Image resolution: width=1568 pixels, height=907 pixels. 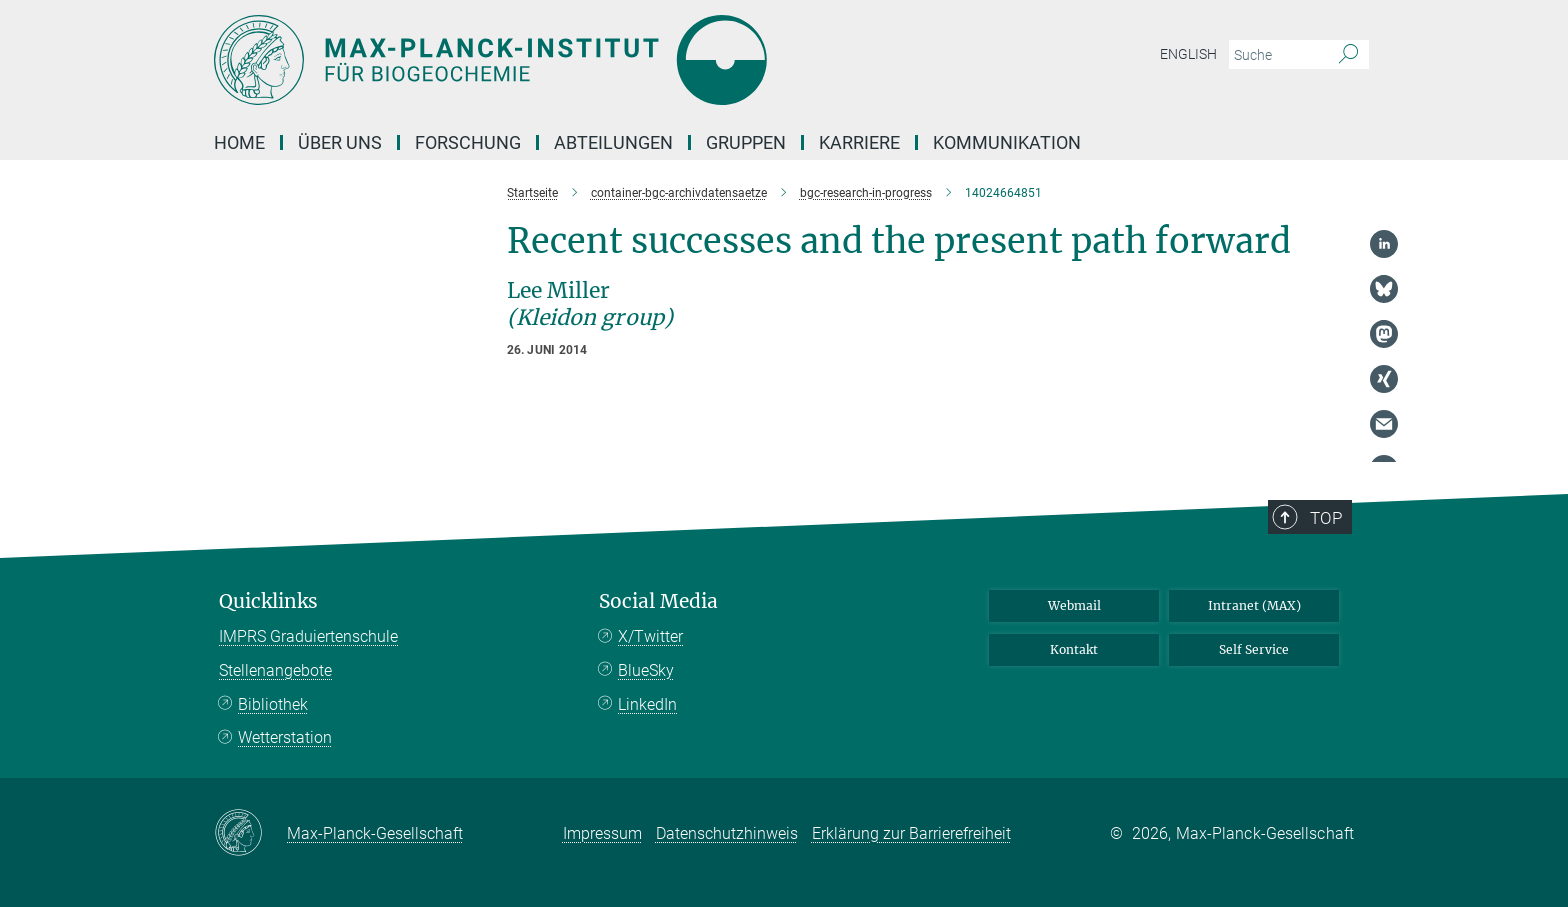 What do you see at coordinates (727, 833) in the screenshot?
I see `Datenschutzhinweis` at bounding box center [727, 833].